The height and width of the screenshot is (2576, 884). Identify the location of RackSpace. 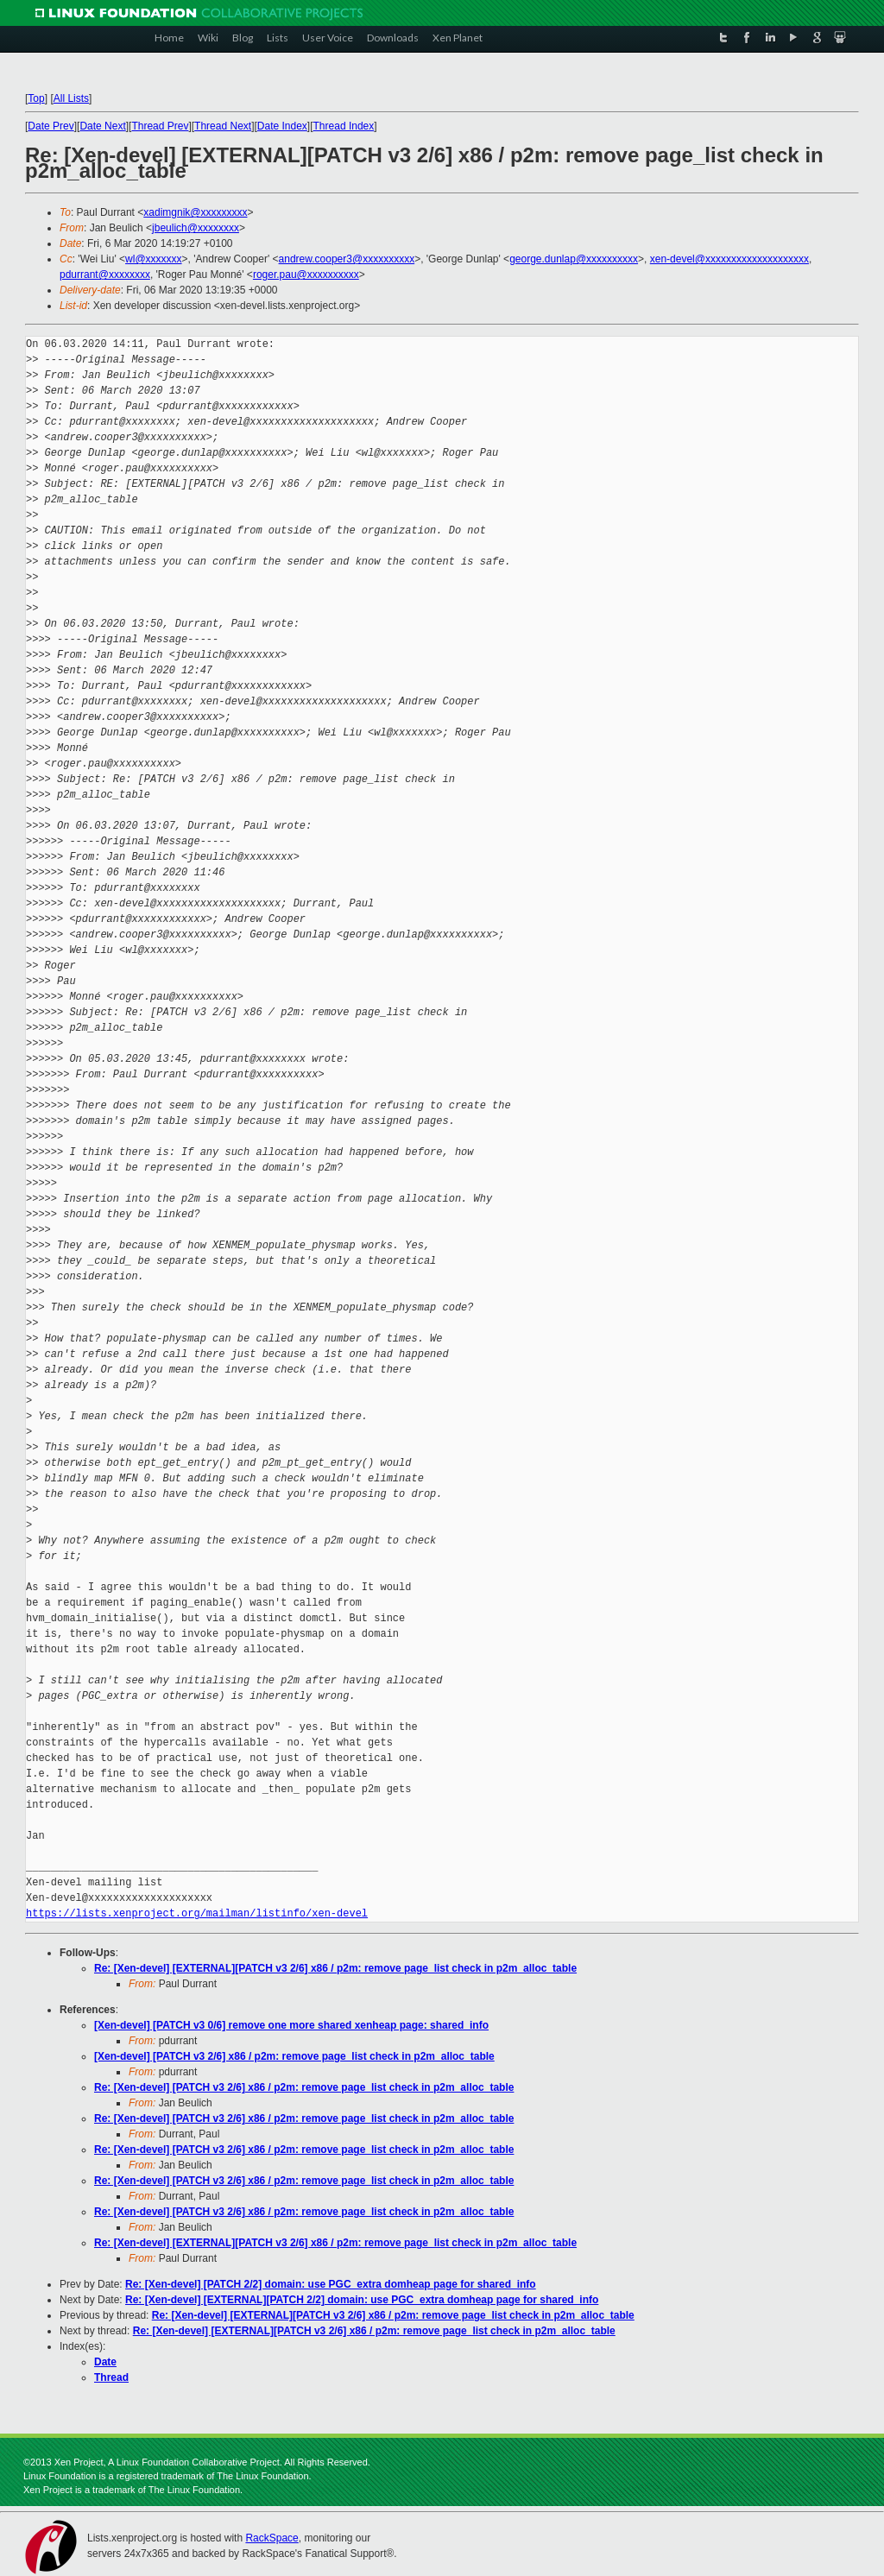
(271, 2538).